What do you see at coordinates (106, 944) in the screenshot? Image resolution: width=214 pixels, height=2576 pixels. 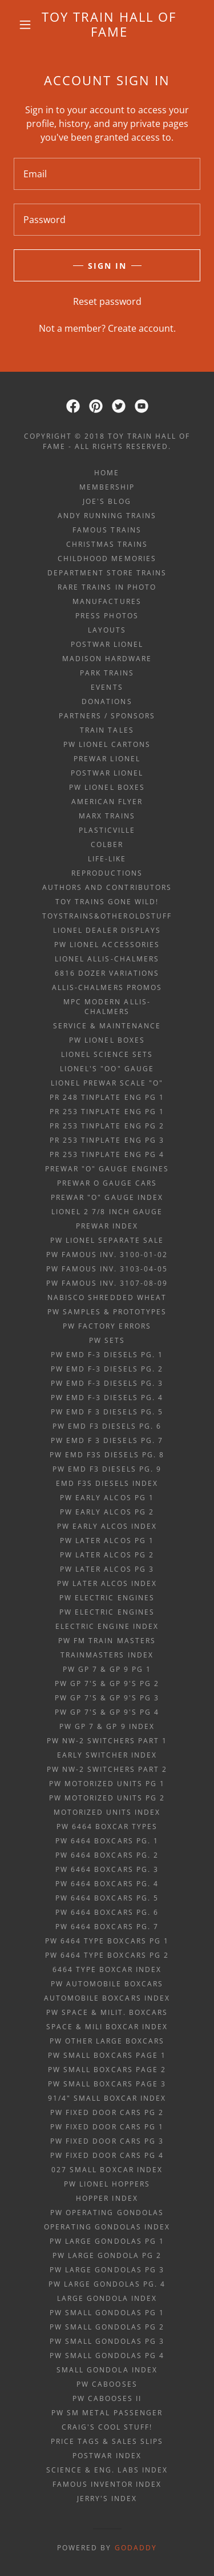 I see `PW Lionel Accessories [link]` at bounding box center [106, 944].